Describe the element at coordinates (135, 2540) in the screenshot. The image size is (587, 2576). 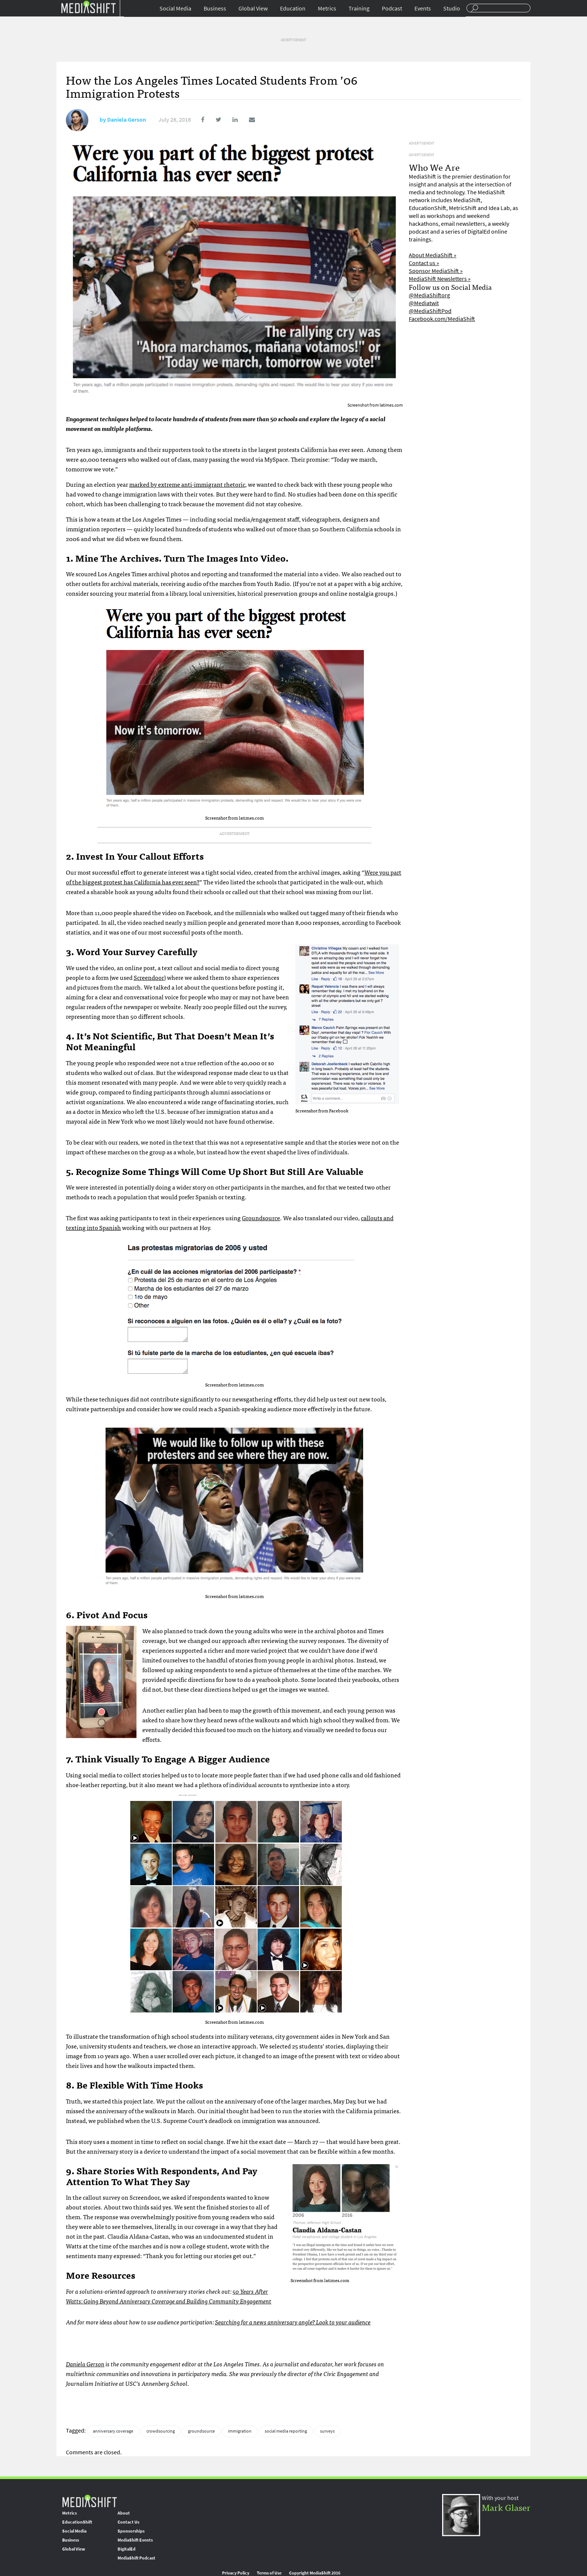
I see `MediaShift Events` at that location.